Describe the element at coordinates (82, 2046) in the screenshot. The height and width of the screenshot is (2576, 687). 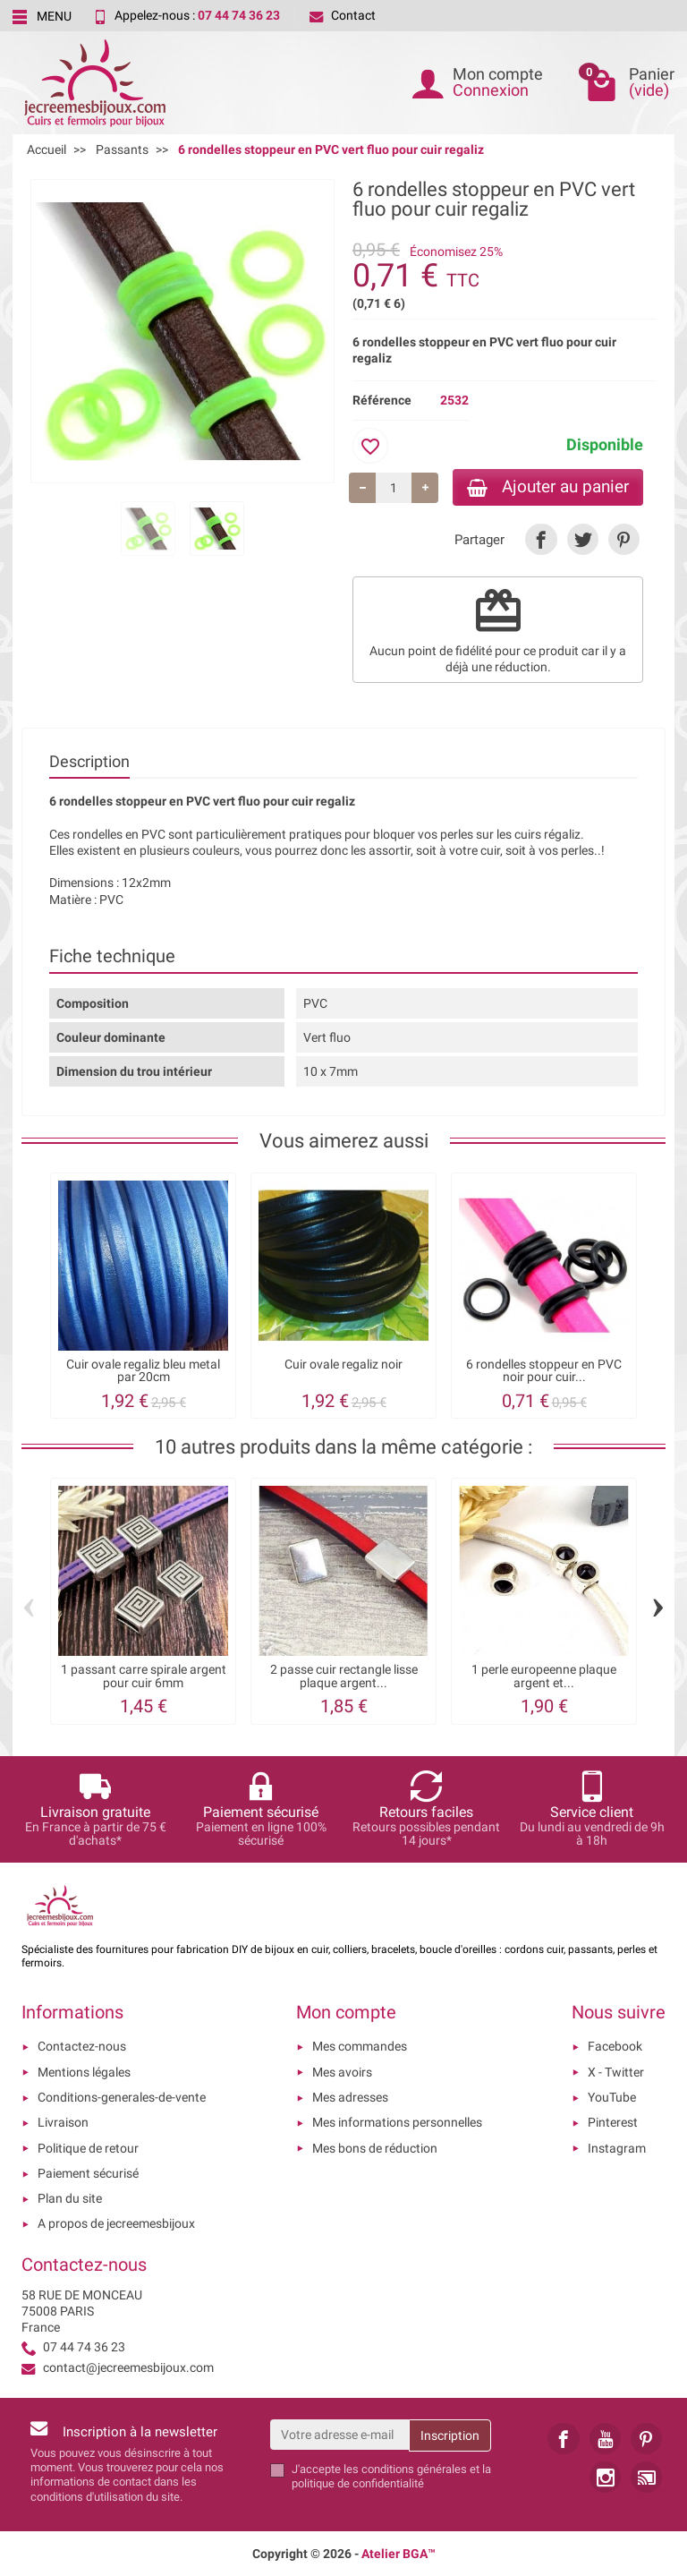
I see `Contactez-nous` at that location.